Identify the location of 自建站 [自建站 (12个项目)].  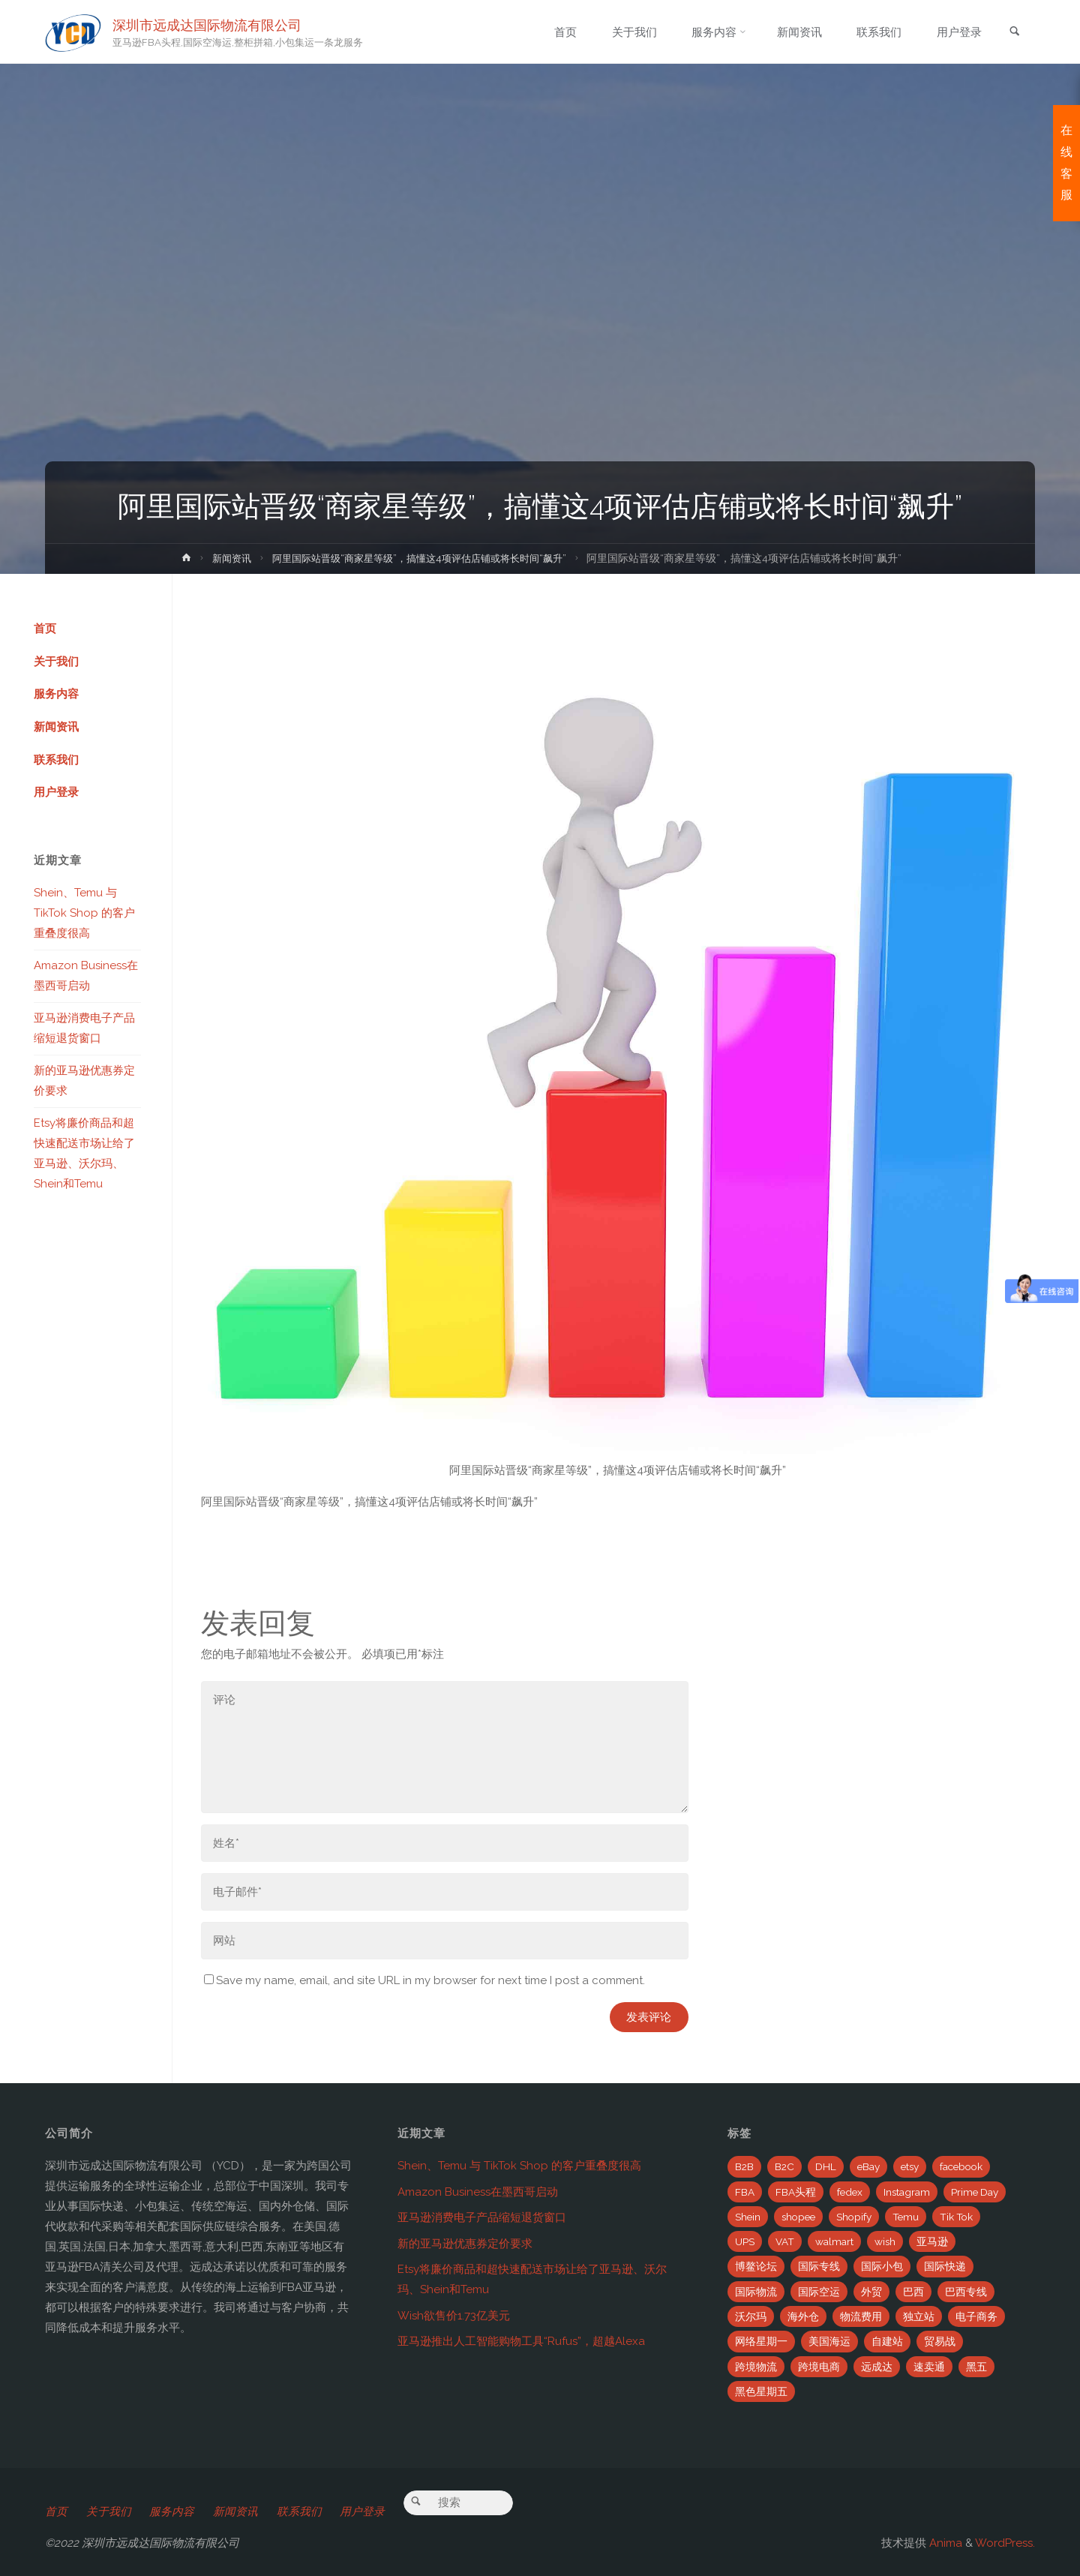
(887, 2341).